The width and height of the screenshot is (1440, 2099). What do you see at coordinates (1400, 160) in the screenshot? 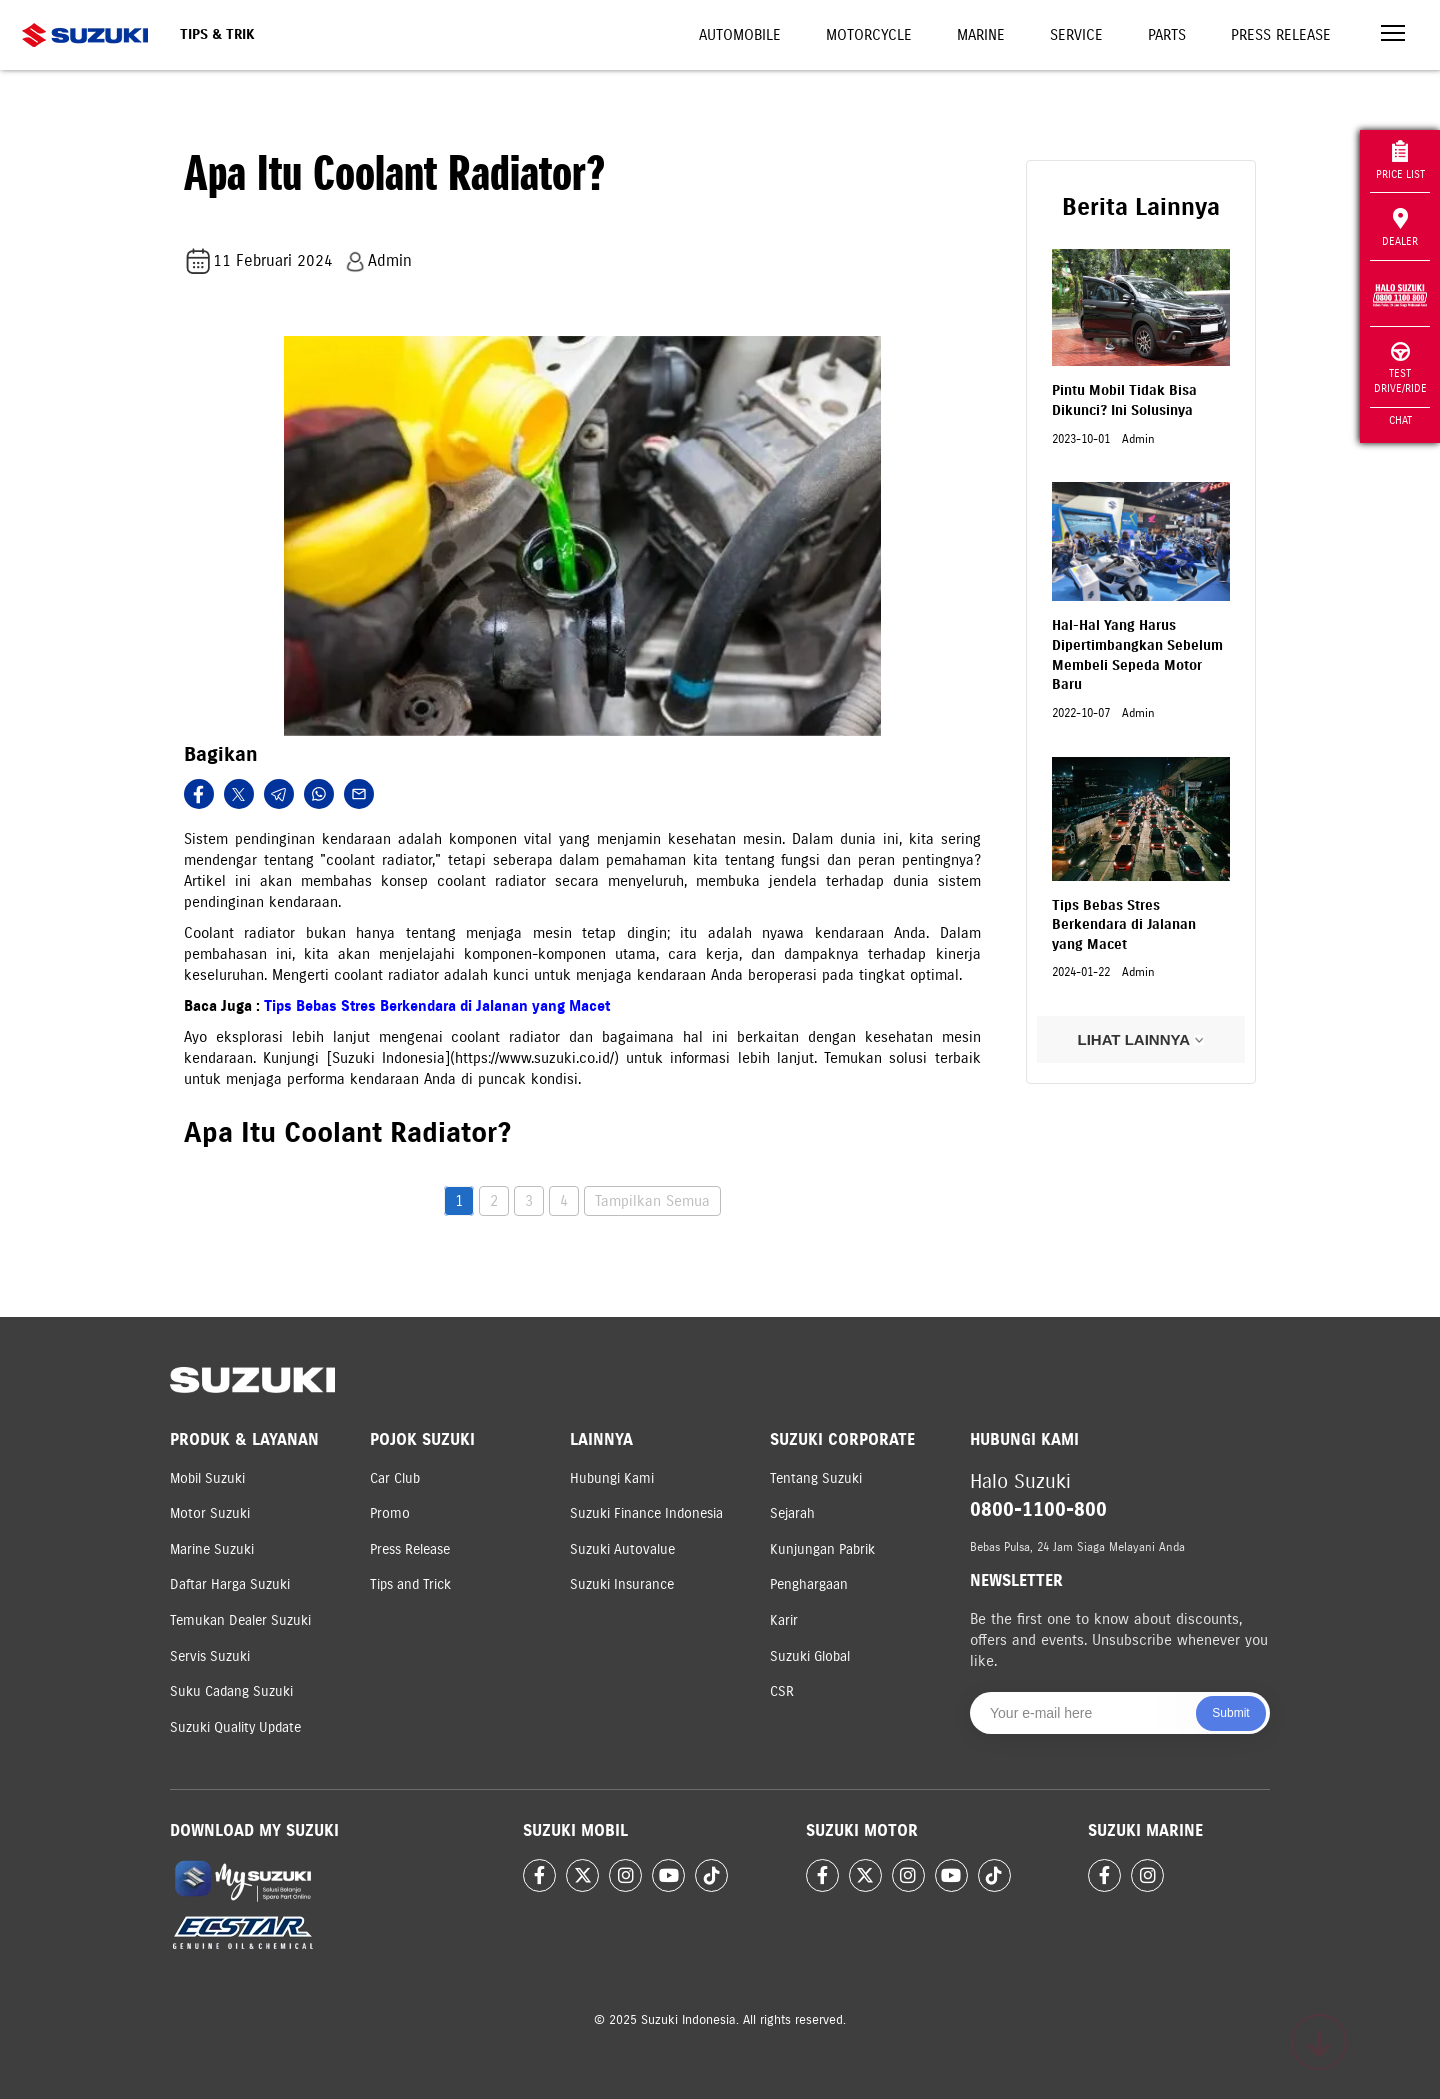
I see `Price List` at bounding box center [1400, 160].